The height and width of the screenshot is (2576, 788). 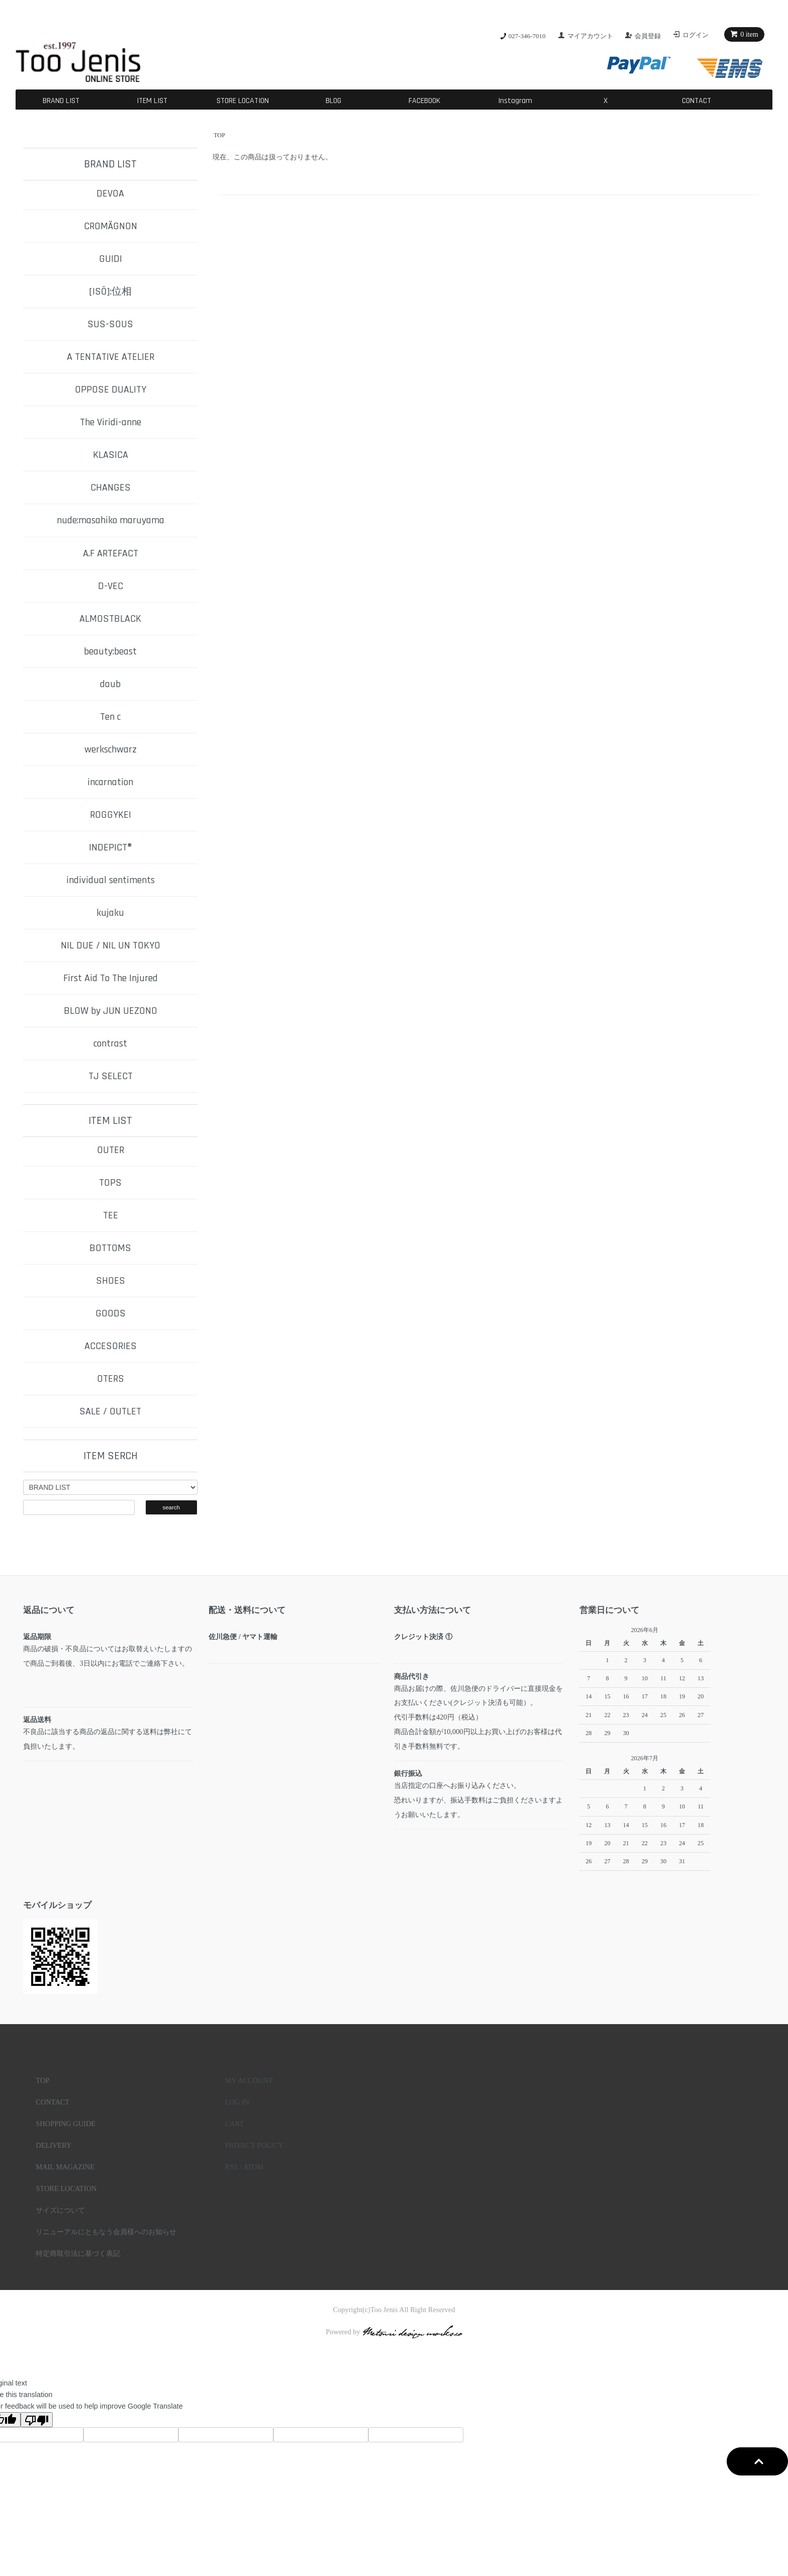 I want to click on TOP, so click(x=219, y=135).